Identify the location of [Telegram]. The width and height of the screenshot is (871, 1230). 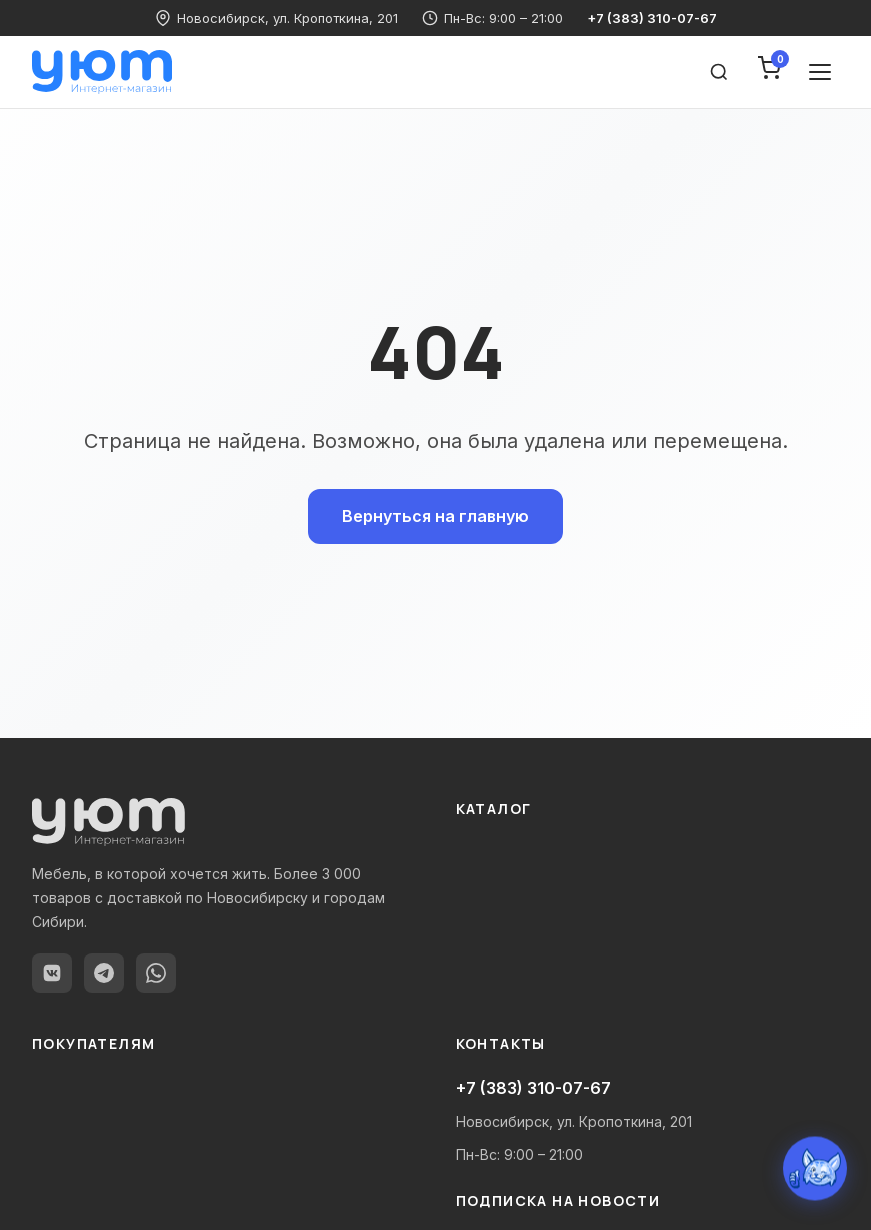
(104, 973).